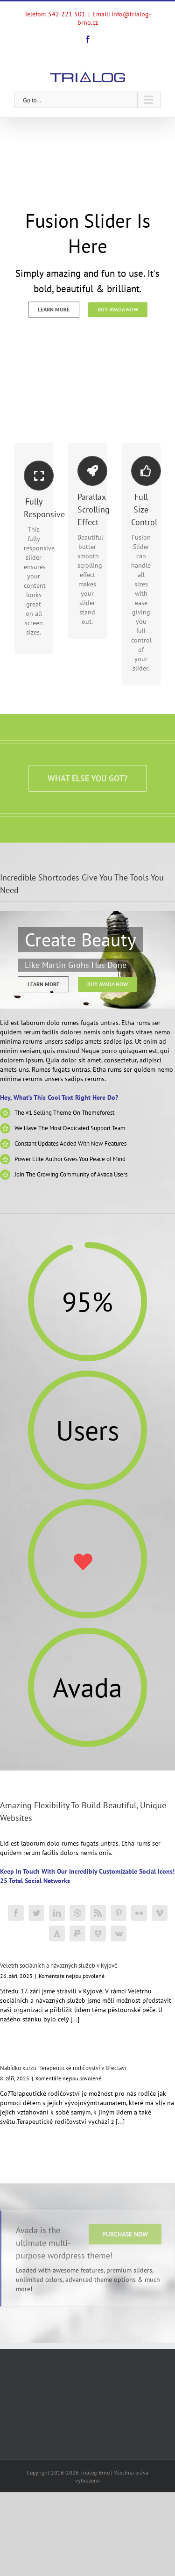  What do you see at coordinates (139, 1913) in the screenshot?
I see `[fusion-flickr]` at bounding box center [139, 1913].